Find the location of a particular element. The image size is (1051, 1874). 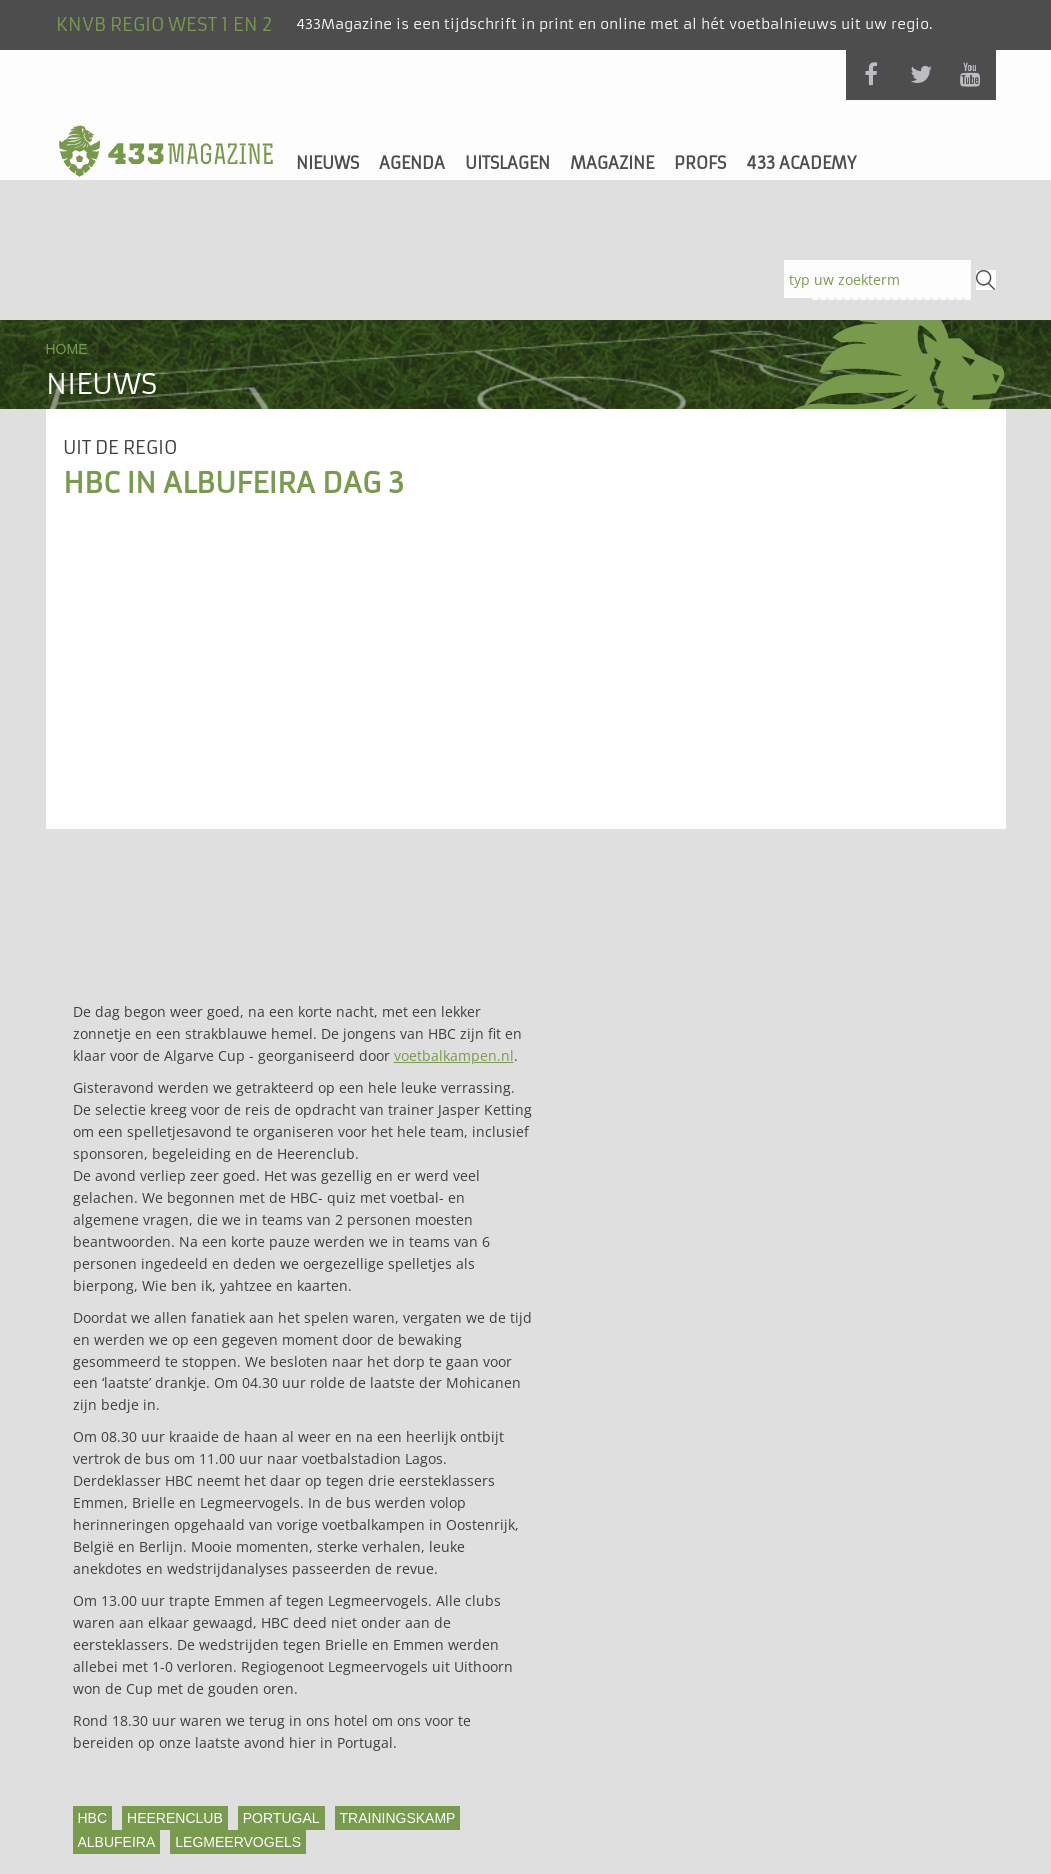

Agenda is located at coordinates (412, 163).